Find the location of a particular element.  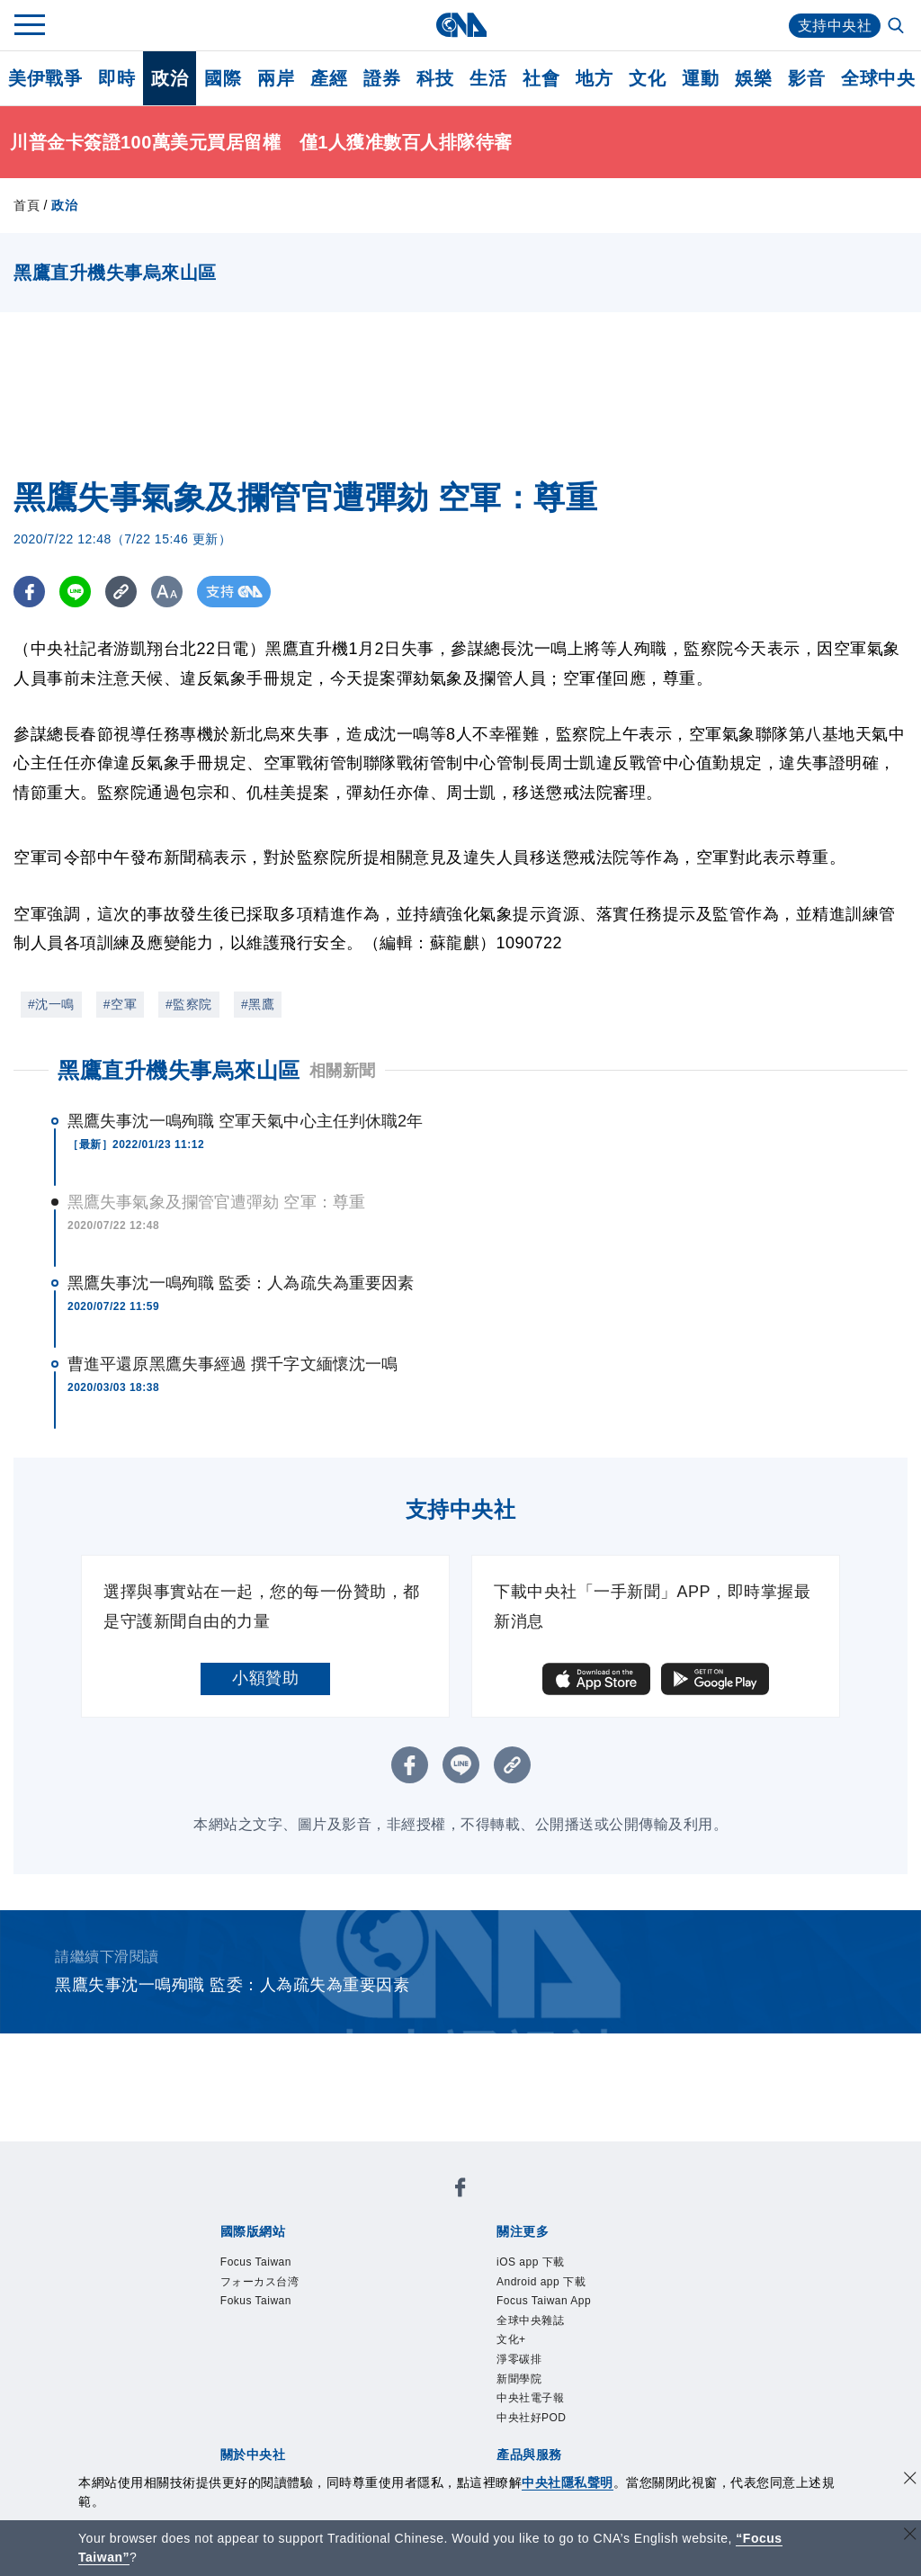

#空軍 is located at coordinates (120, 1004).